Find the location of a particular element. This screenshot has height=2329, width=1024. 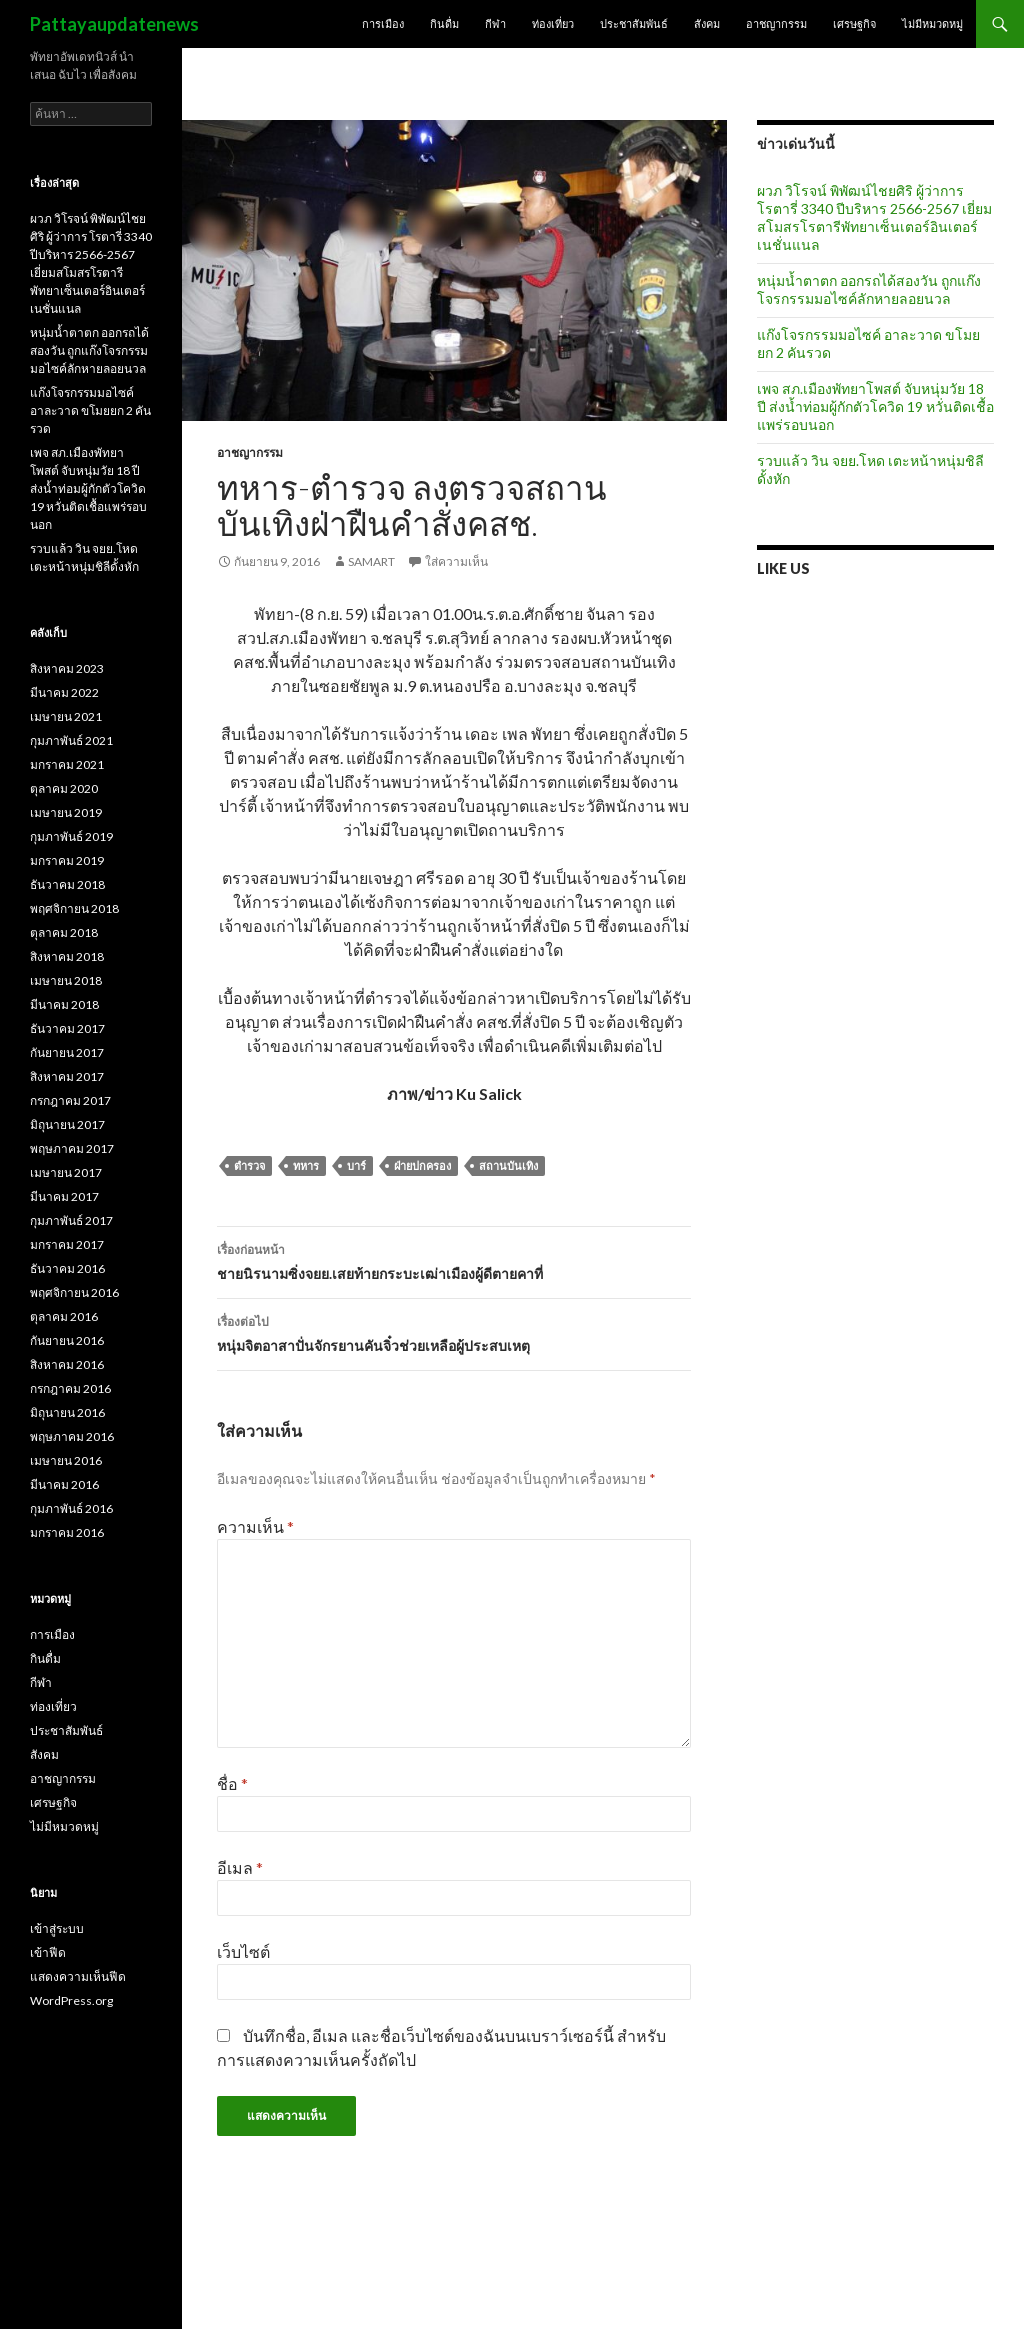

กีฬา is located at coordinates (495, 23).